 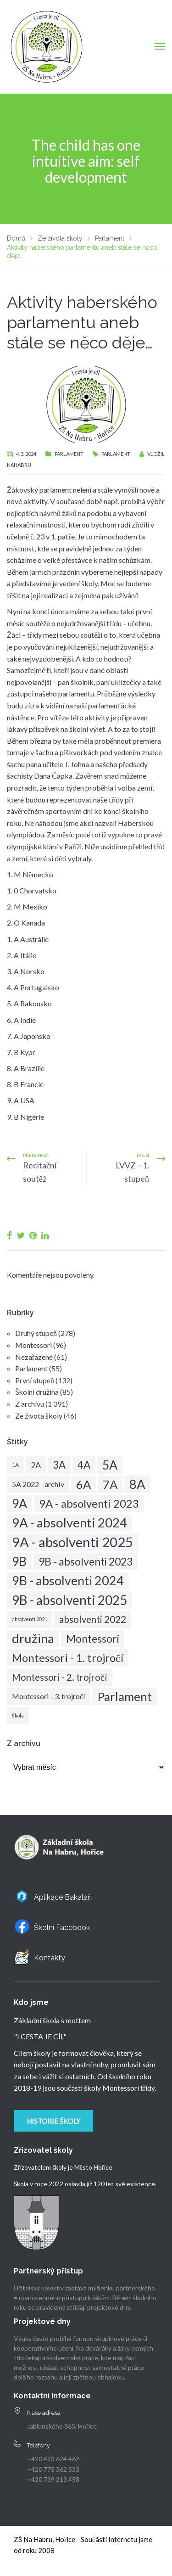 What do you see at coordinates (86, 1561) in the screenshot?
I see `9B - absolventi 2023 [9B - absolventi 2023 (34 položek)]` at bounding box center [86, 1561].